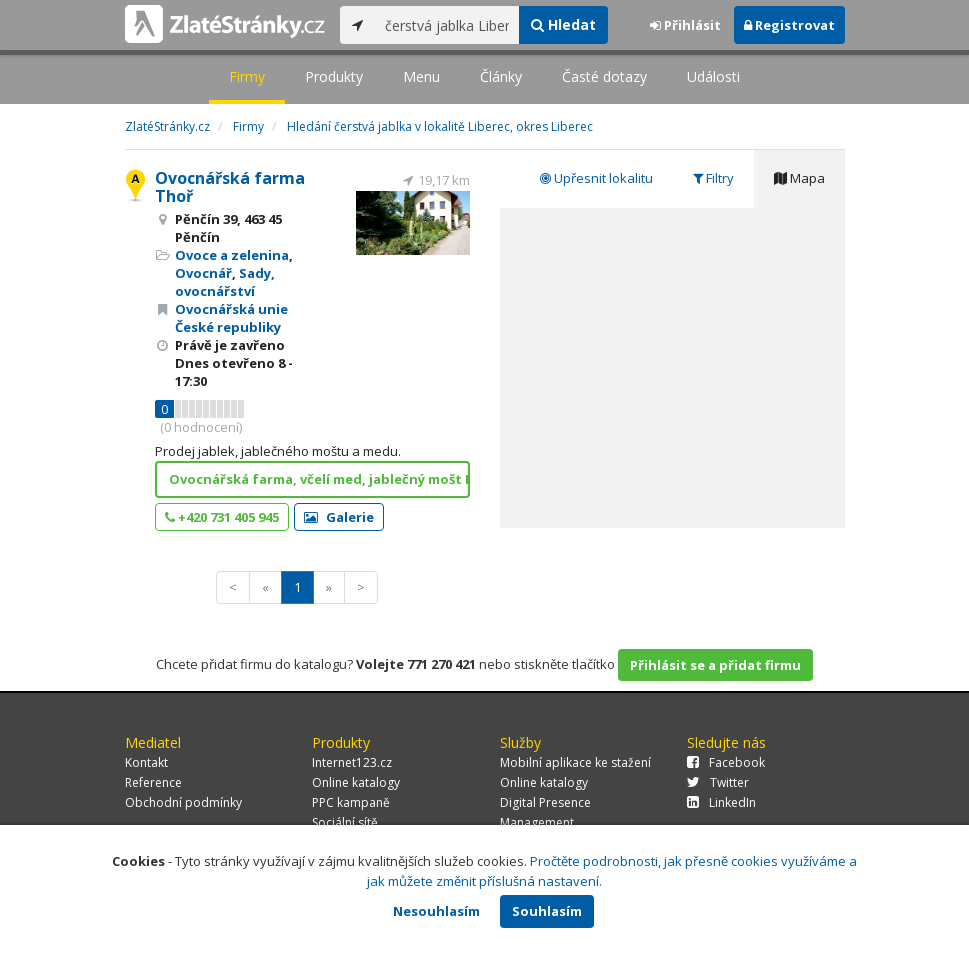  What do you see at coordinates (352, 762) in the screenshot?
I see `Internet123.cz` at bounding box center [352, 762].